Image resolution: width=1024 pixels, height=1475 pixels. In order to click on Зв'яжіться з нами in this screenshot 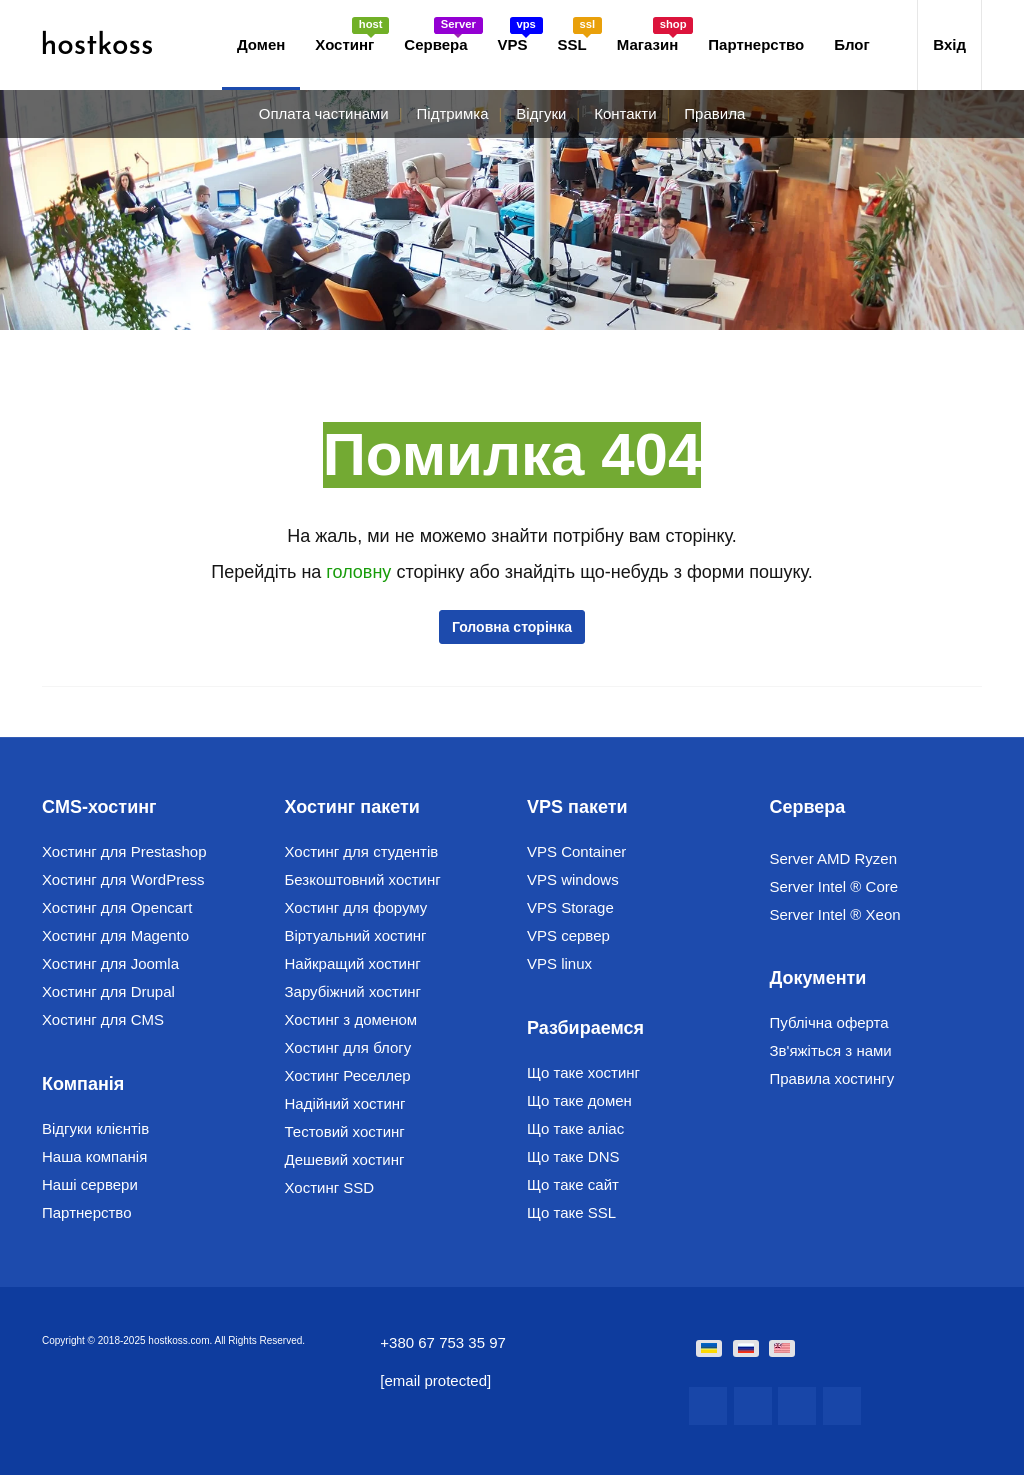, I will do `click(831, 1050)`.